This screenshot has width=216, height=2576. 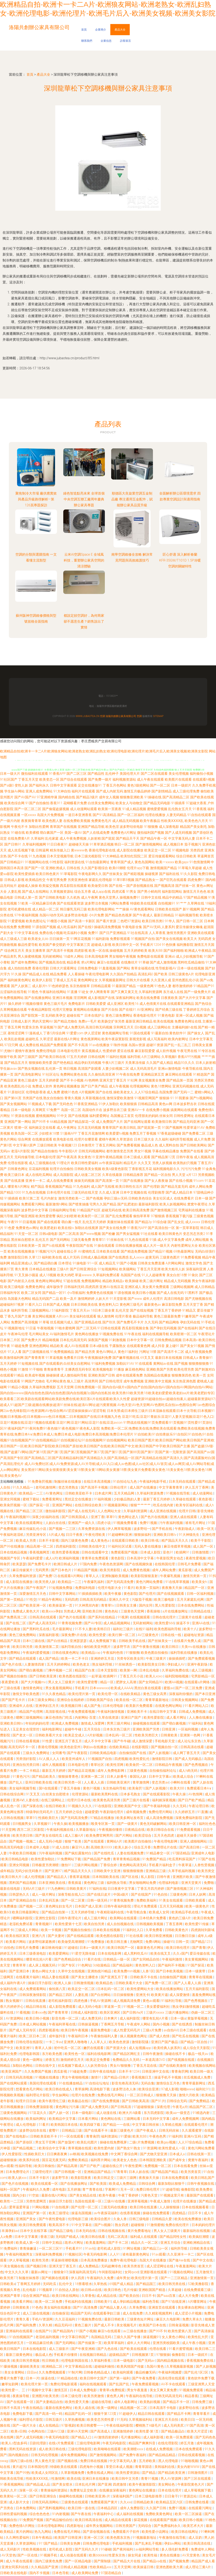 I want to click on AV黄色网址, so click(x=54, y=1493).